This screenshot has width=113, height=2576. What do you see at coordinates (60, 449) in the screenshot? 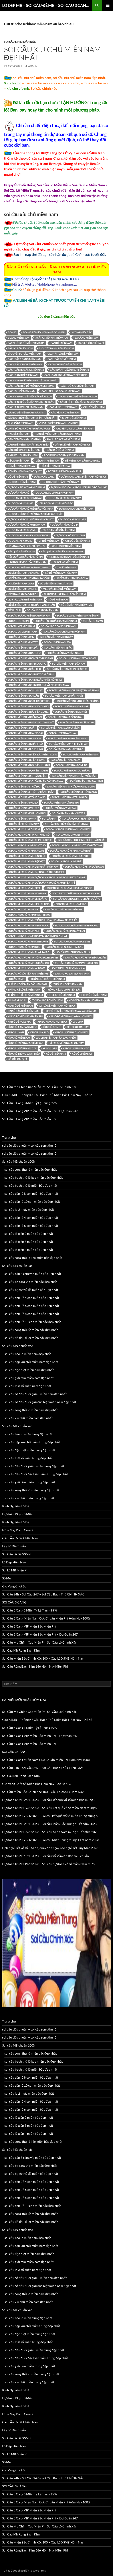
I see `đánh số đề miền nam` at bounding box center [60, 449].